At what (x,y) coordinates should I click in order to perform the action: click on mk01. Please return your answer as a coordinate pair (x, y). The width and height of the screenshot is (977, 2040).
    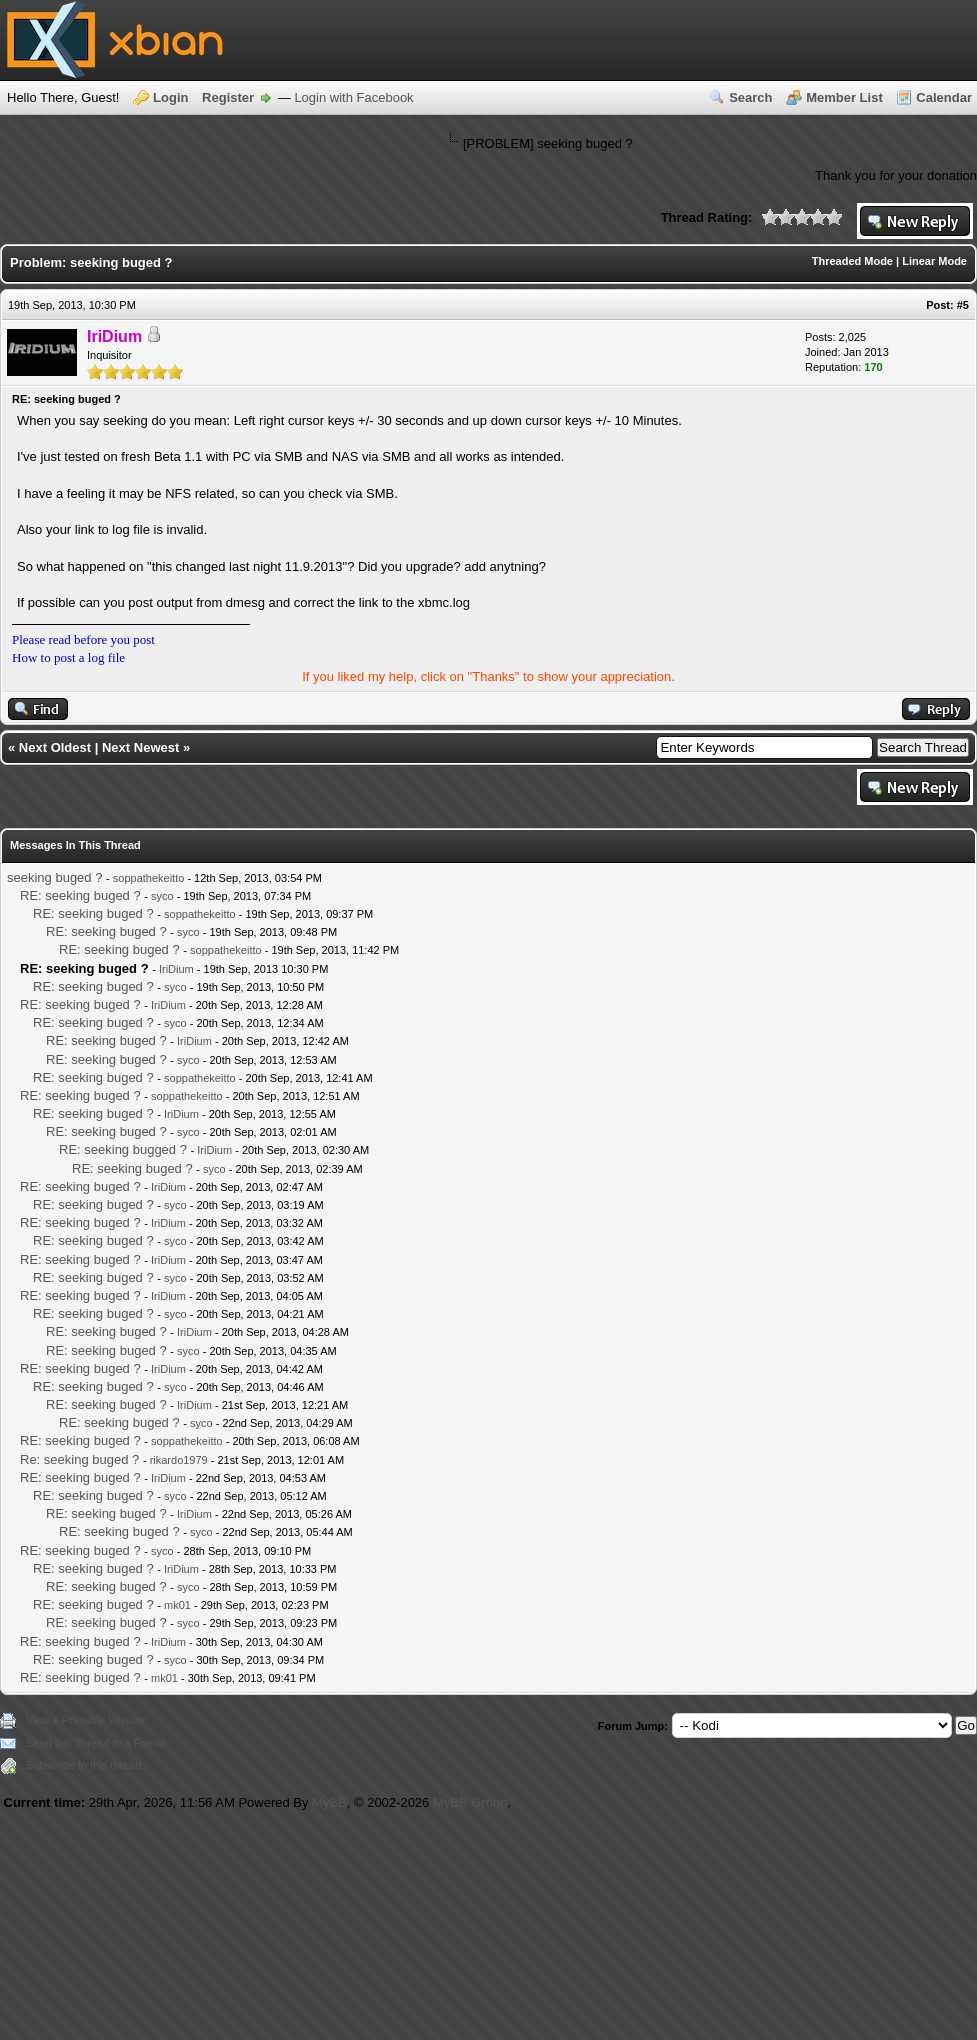
    Looking at the image, I should click on (177, 1605).